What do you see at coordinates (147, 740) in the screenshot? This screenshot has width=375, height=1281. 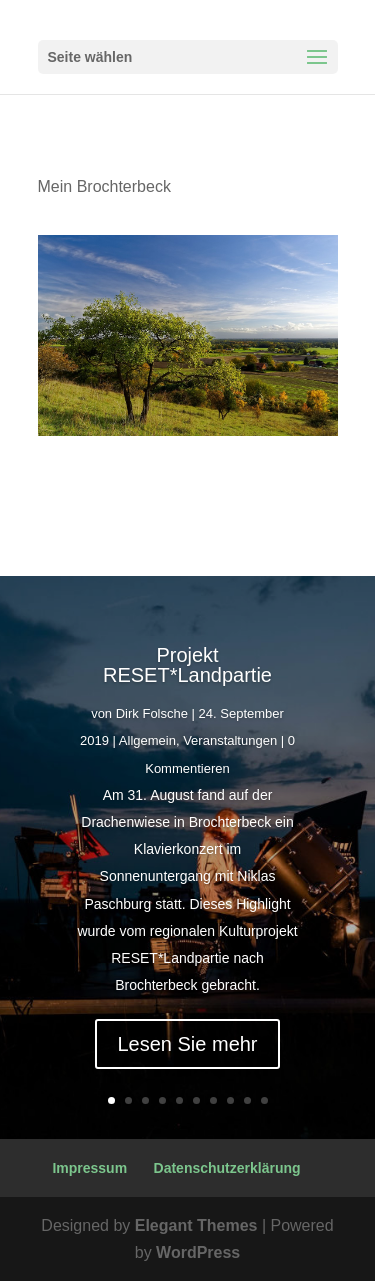 I see `Allgemein` at bounding box center [147, 740].